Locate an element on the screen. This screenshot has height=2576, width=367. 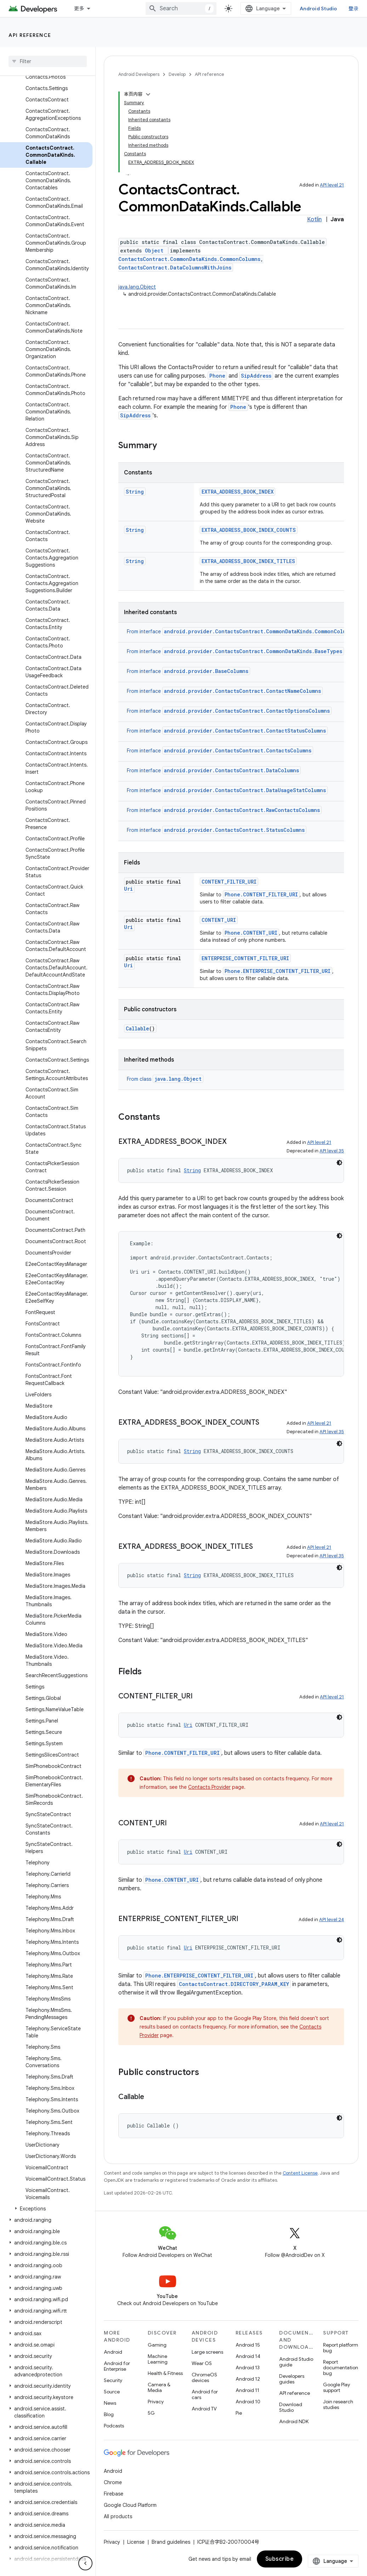
Android 11 is located at coordinates (247, 2390).